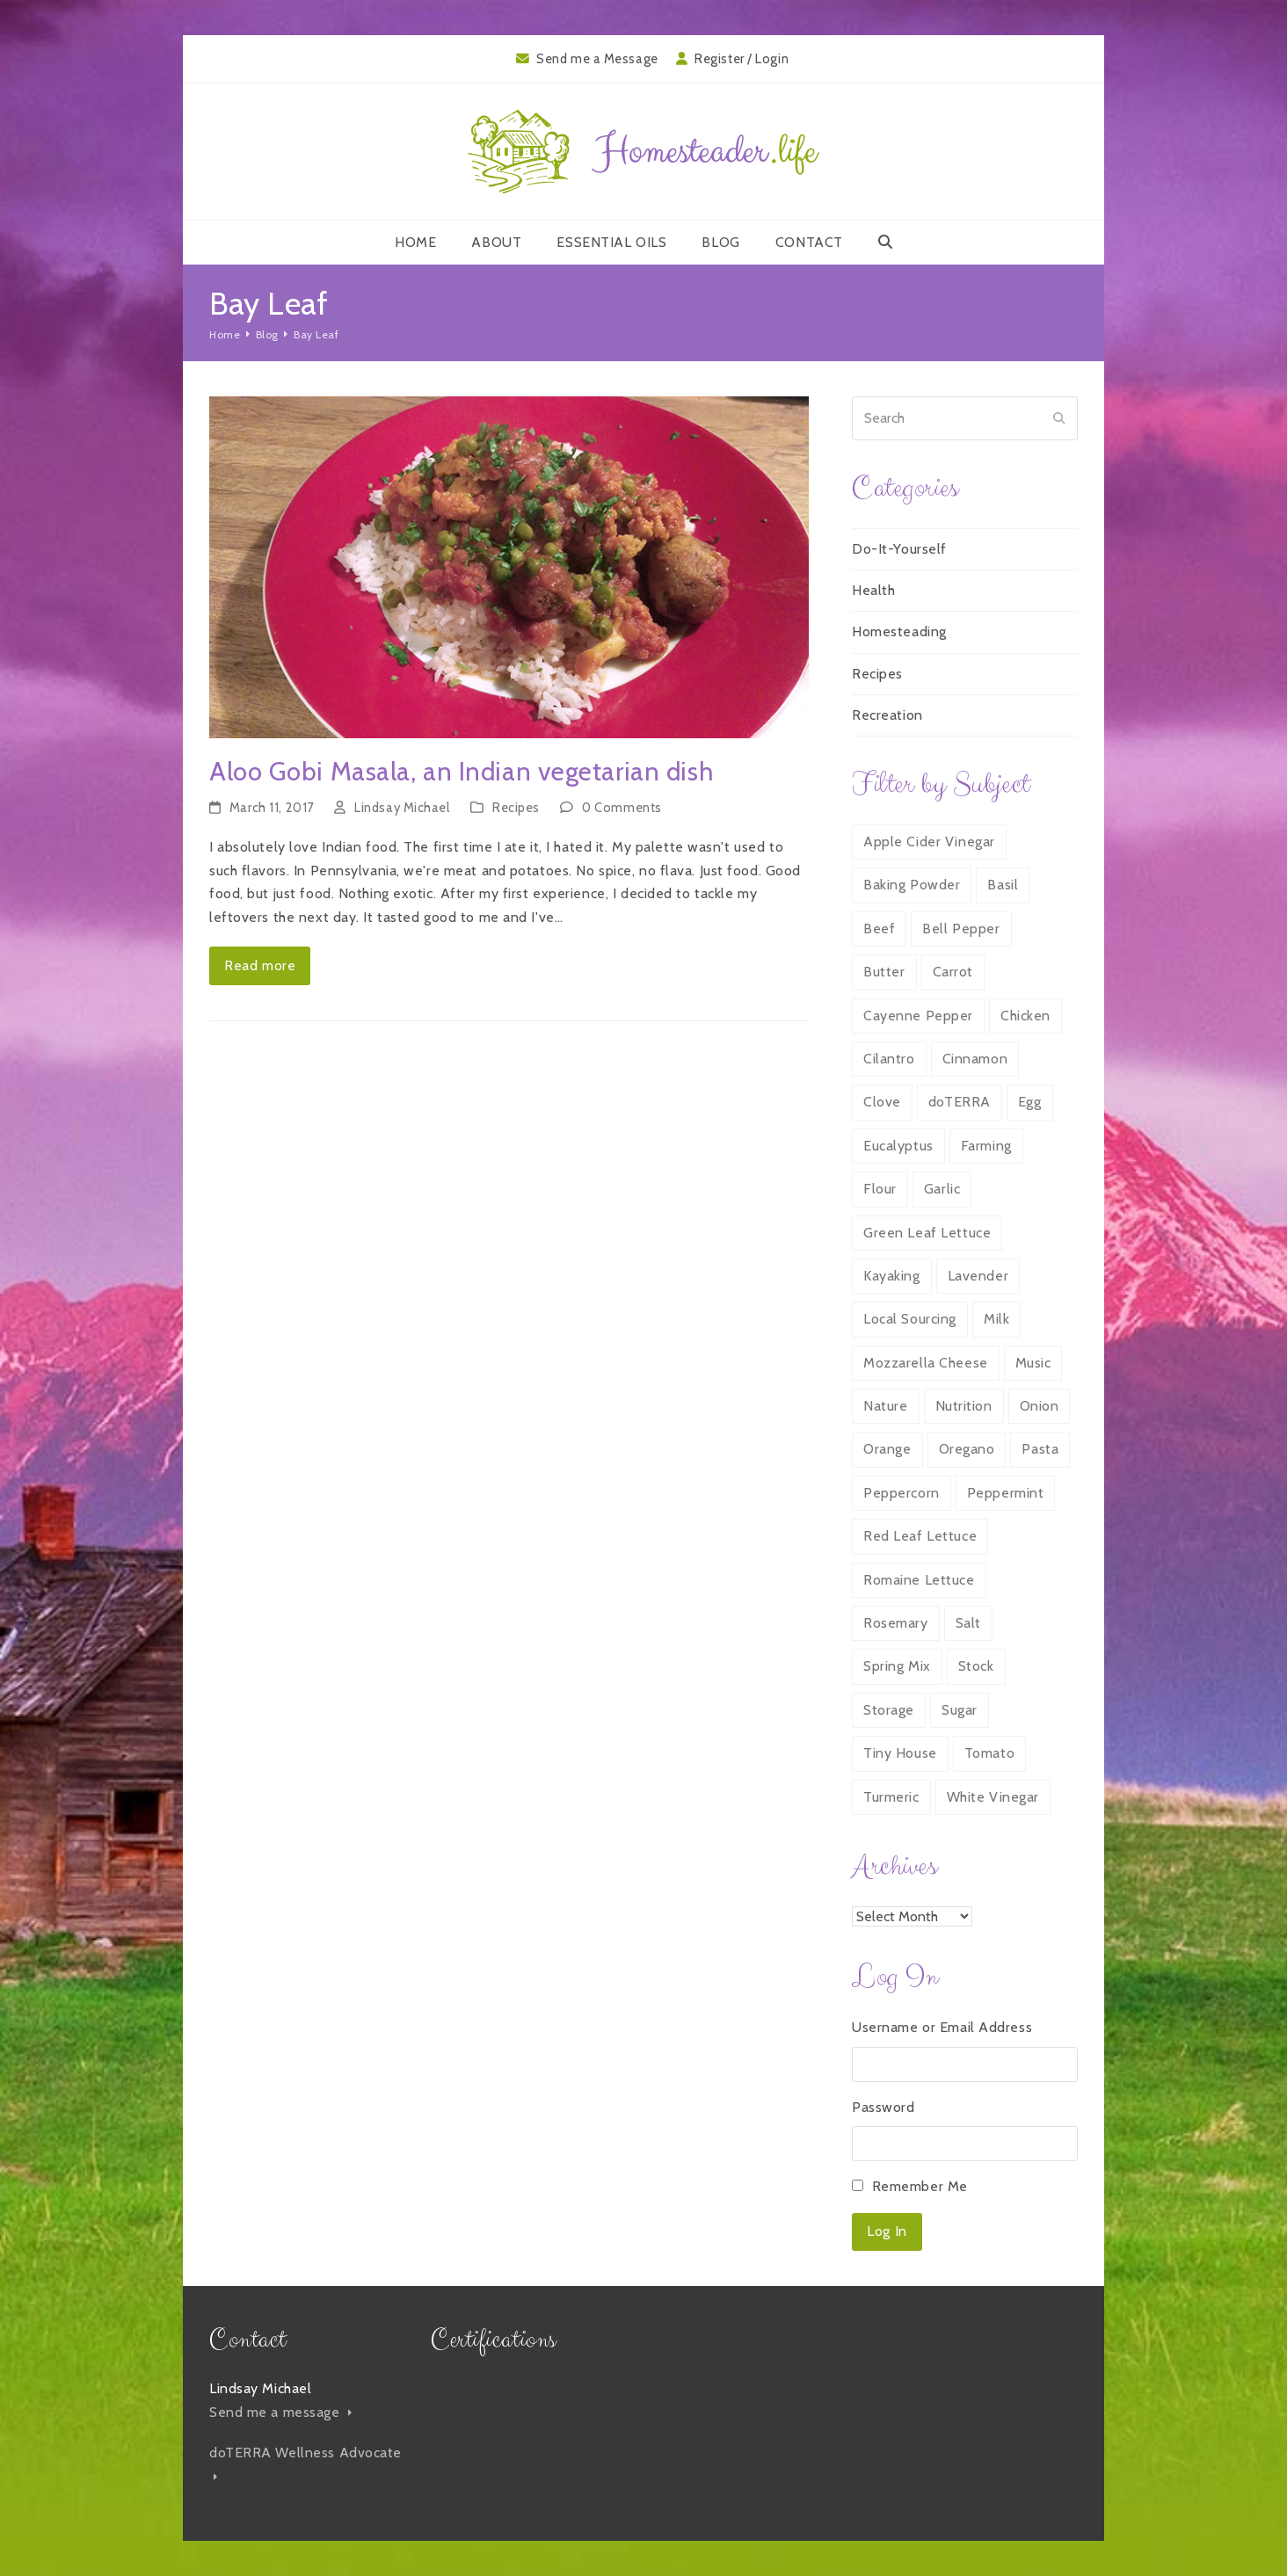 This screenshot has height=2576, width=1287. What do you see at coordinates (895, 1623) in the screenshot?
I see `Rosemary` at bounding box center [895, 1623].